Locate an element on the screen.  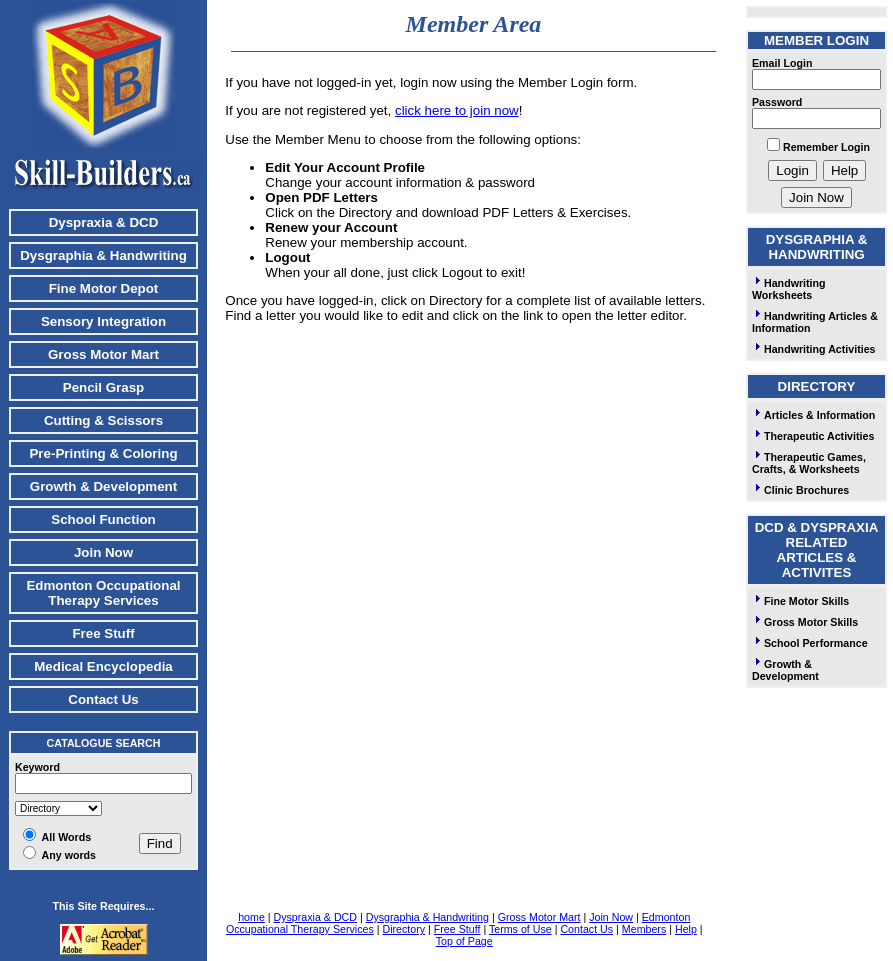
Cutting & Scissors is located at coordinates (103, 420).